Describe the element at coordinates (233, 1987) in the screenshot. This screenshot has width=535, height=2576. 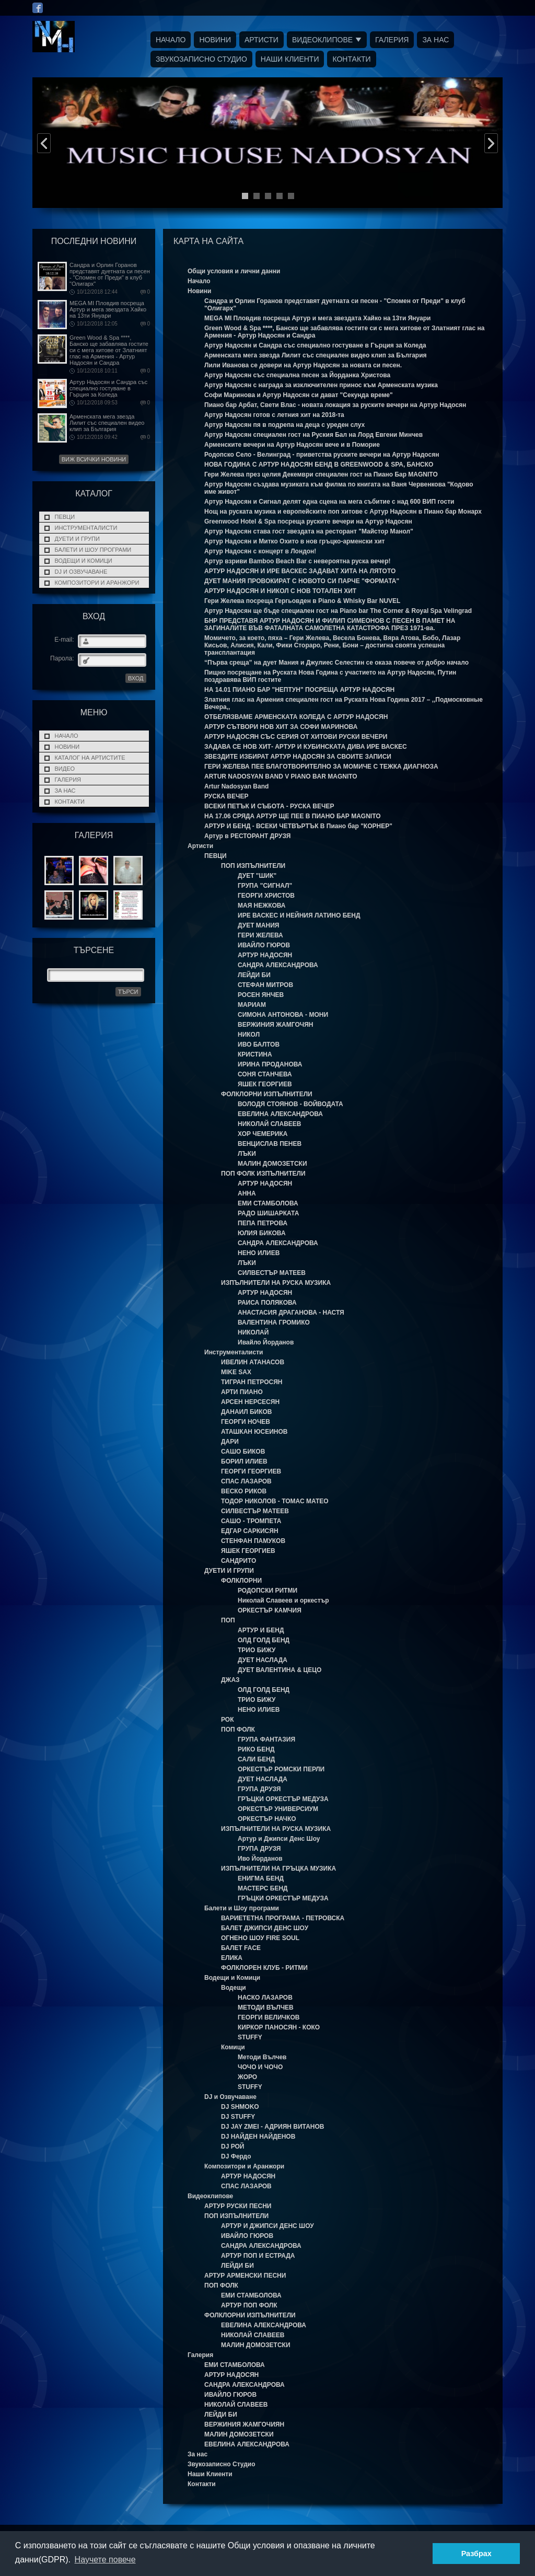
I see `Водещи` at that location.